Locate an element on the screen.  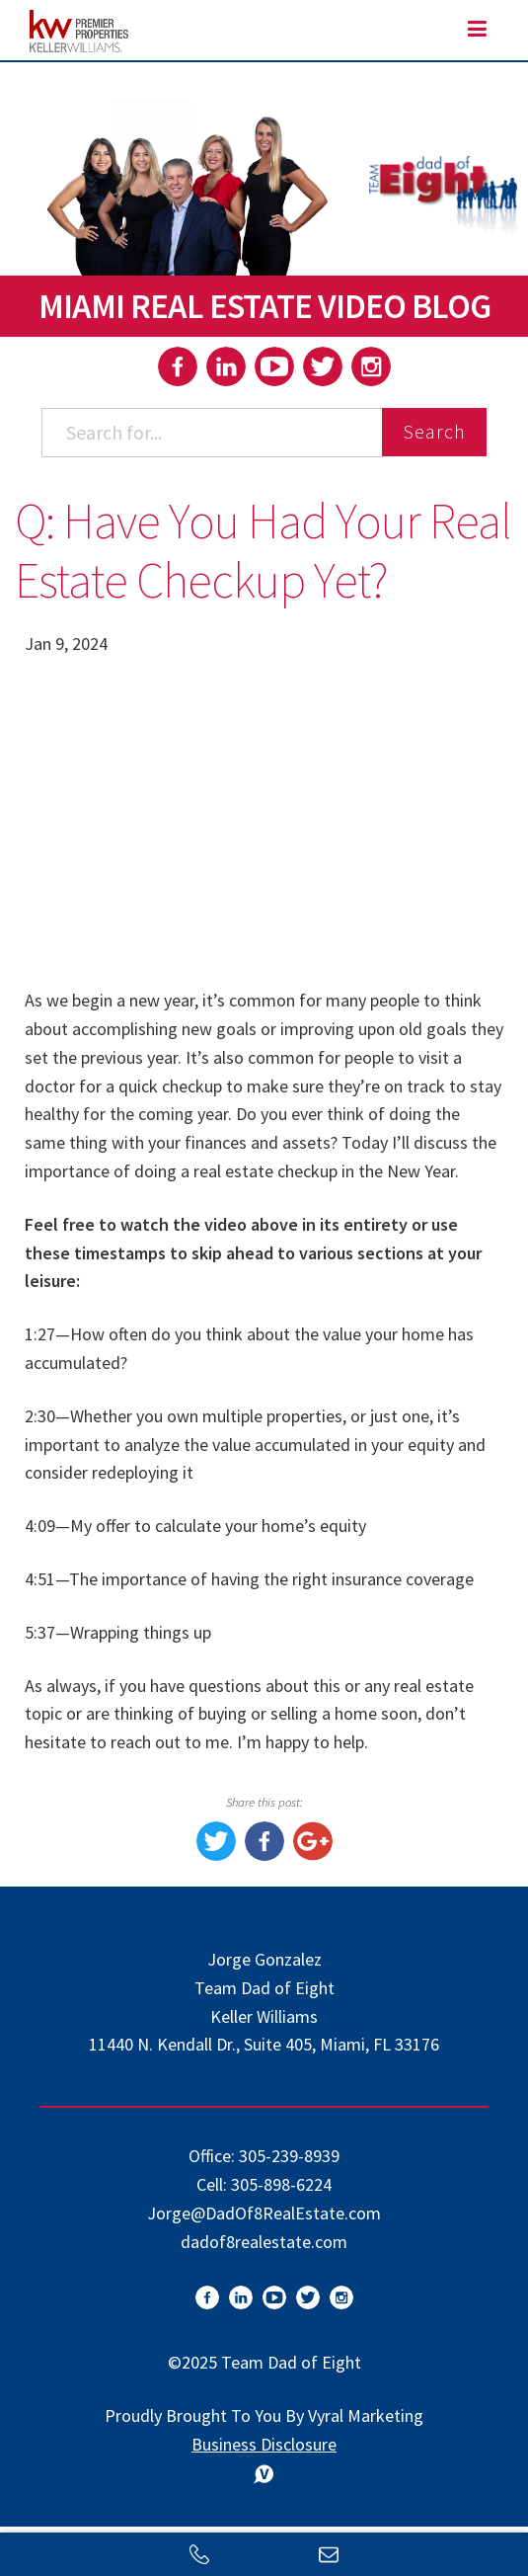
Search is located at coordinates (434, 431).